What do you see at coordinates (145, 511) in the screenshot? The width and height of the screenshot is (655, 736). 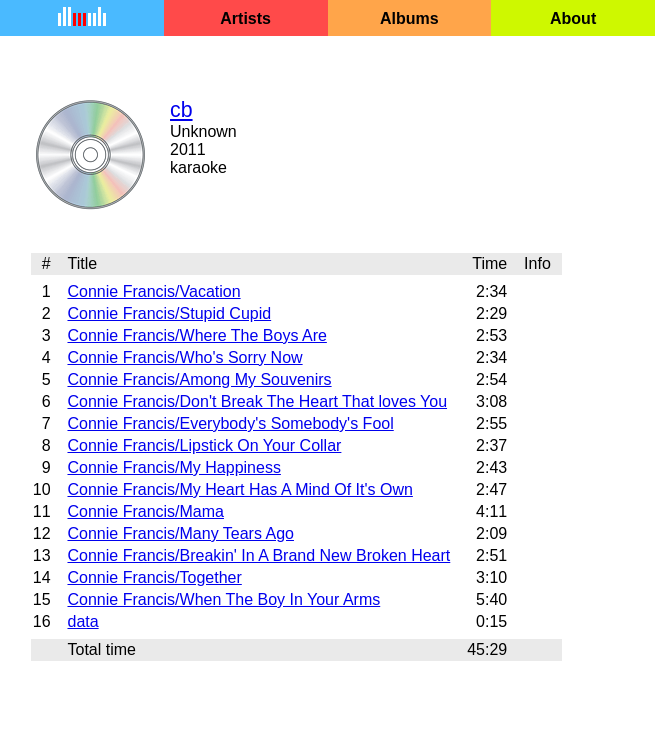 I see `Connie Francis/Mama` at bounding box center [145, 511].